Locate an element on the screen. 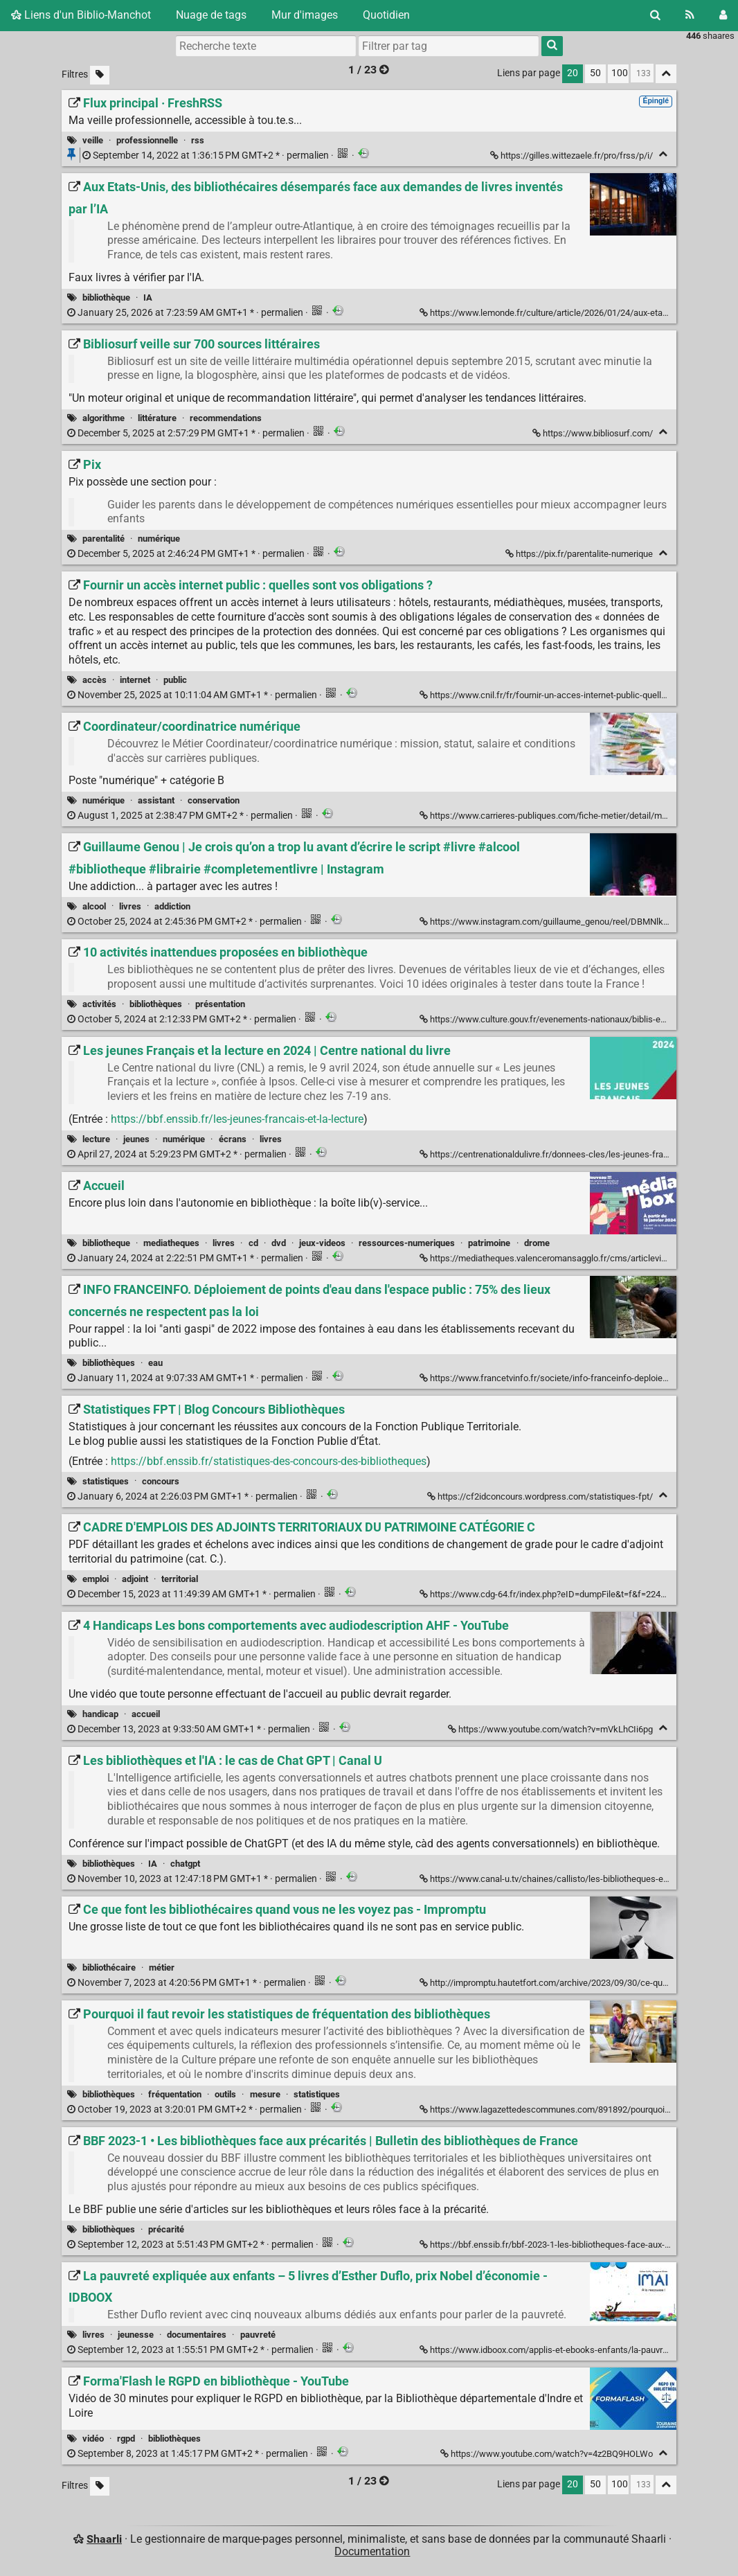  lecture is located at coordinates (96, 1139).